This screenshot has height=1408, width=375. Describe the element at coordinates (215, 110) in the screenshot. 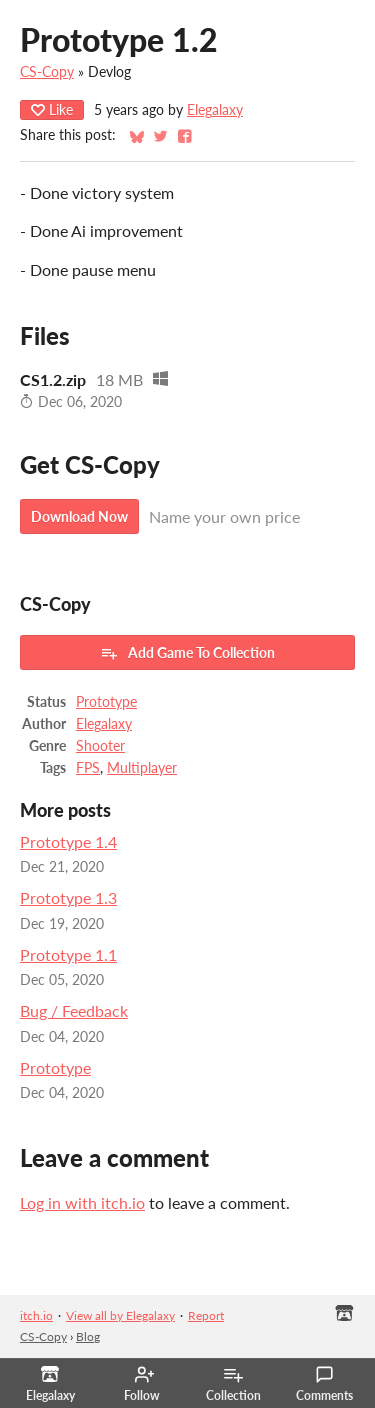

I see `Elegalaxy` at that location.